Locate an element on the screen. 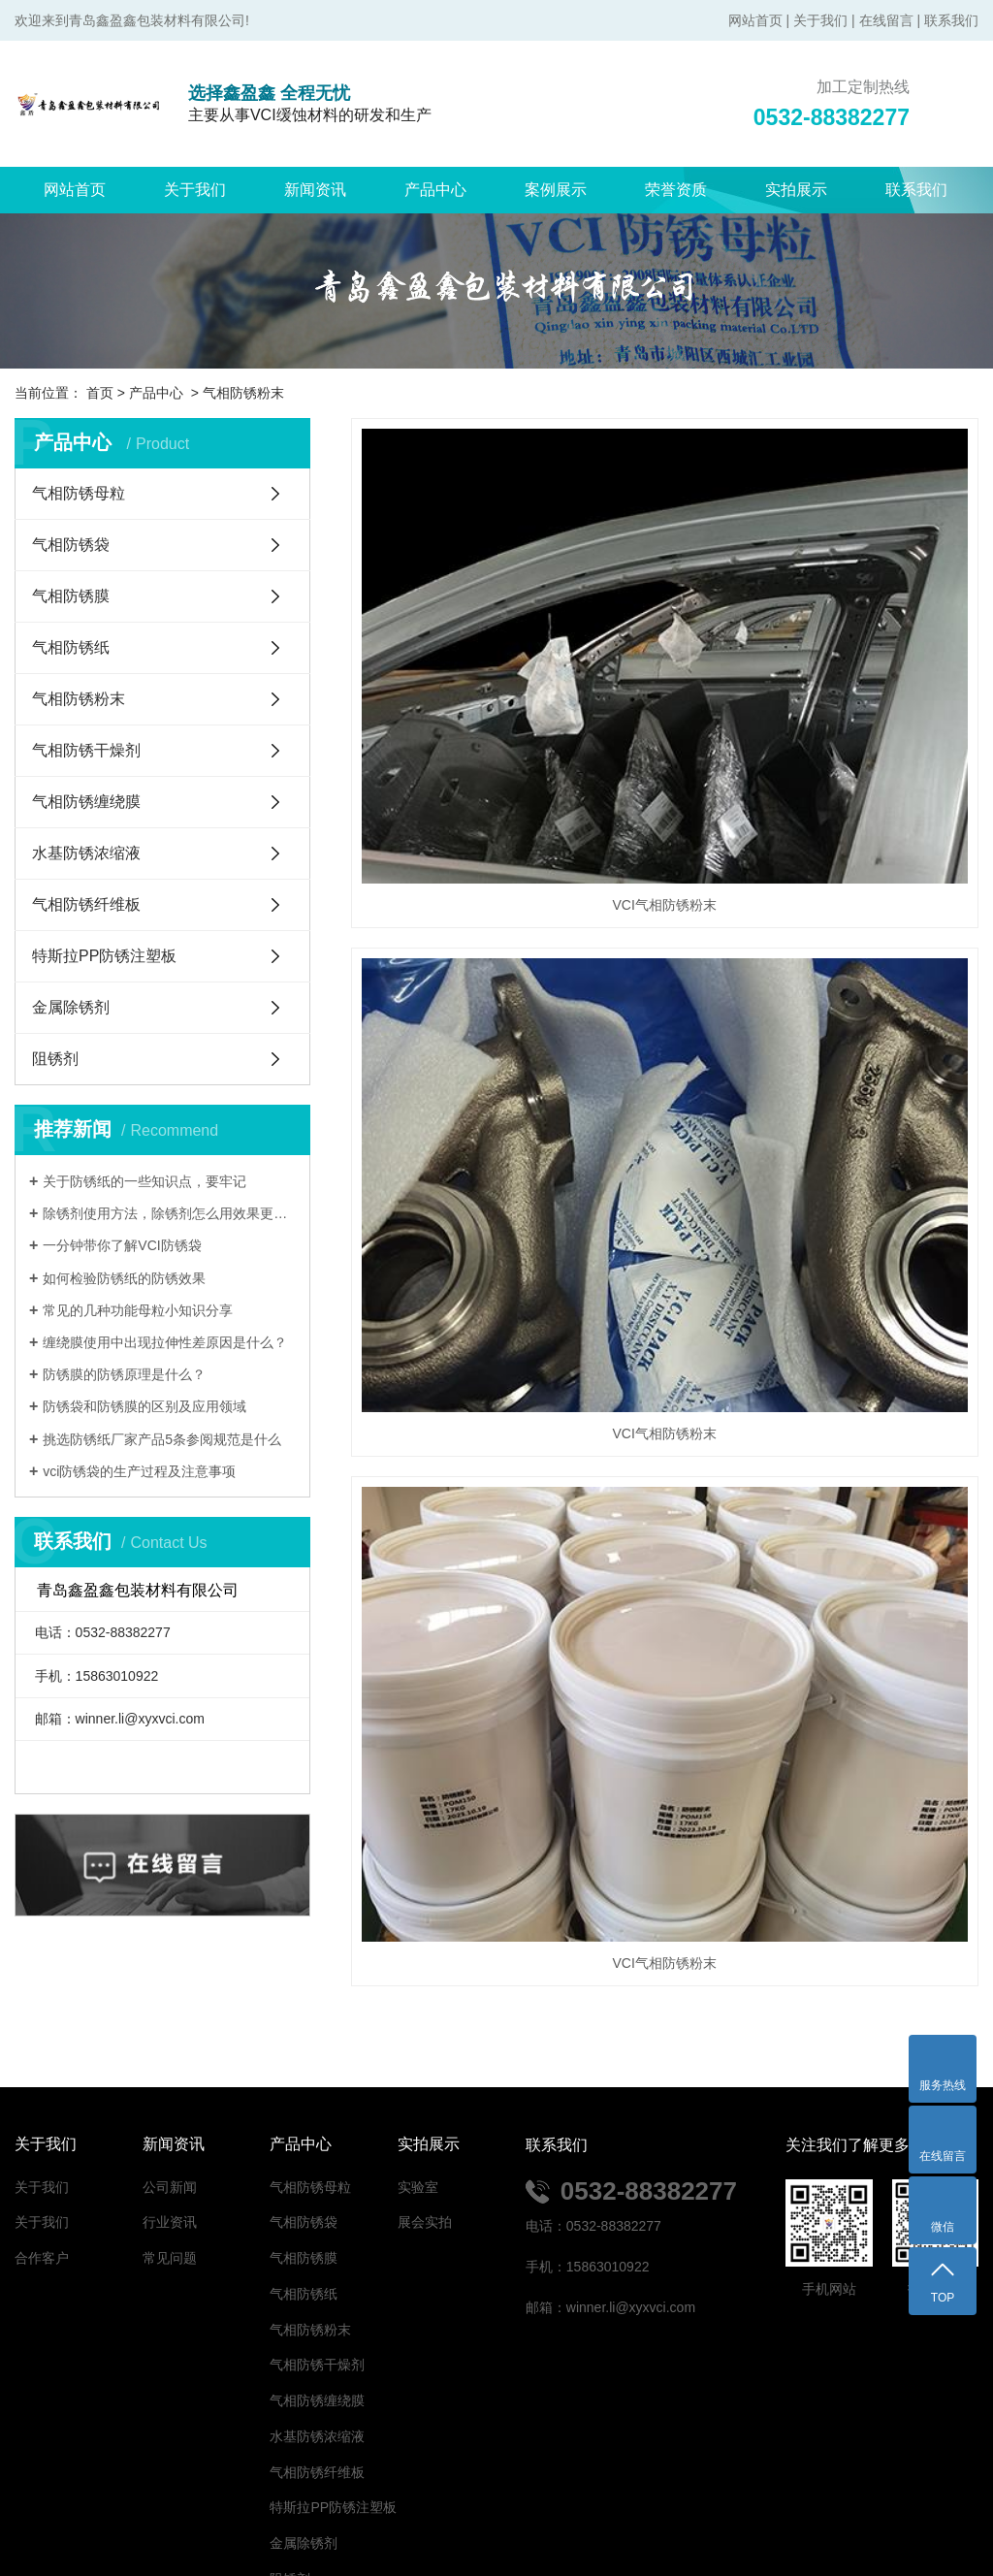 Image resolution: width=993 pixels, height=2576 pixels. 实验室 is located at coordinates (418, 2049).